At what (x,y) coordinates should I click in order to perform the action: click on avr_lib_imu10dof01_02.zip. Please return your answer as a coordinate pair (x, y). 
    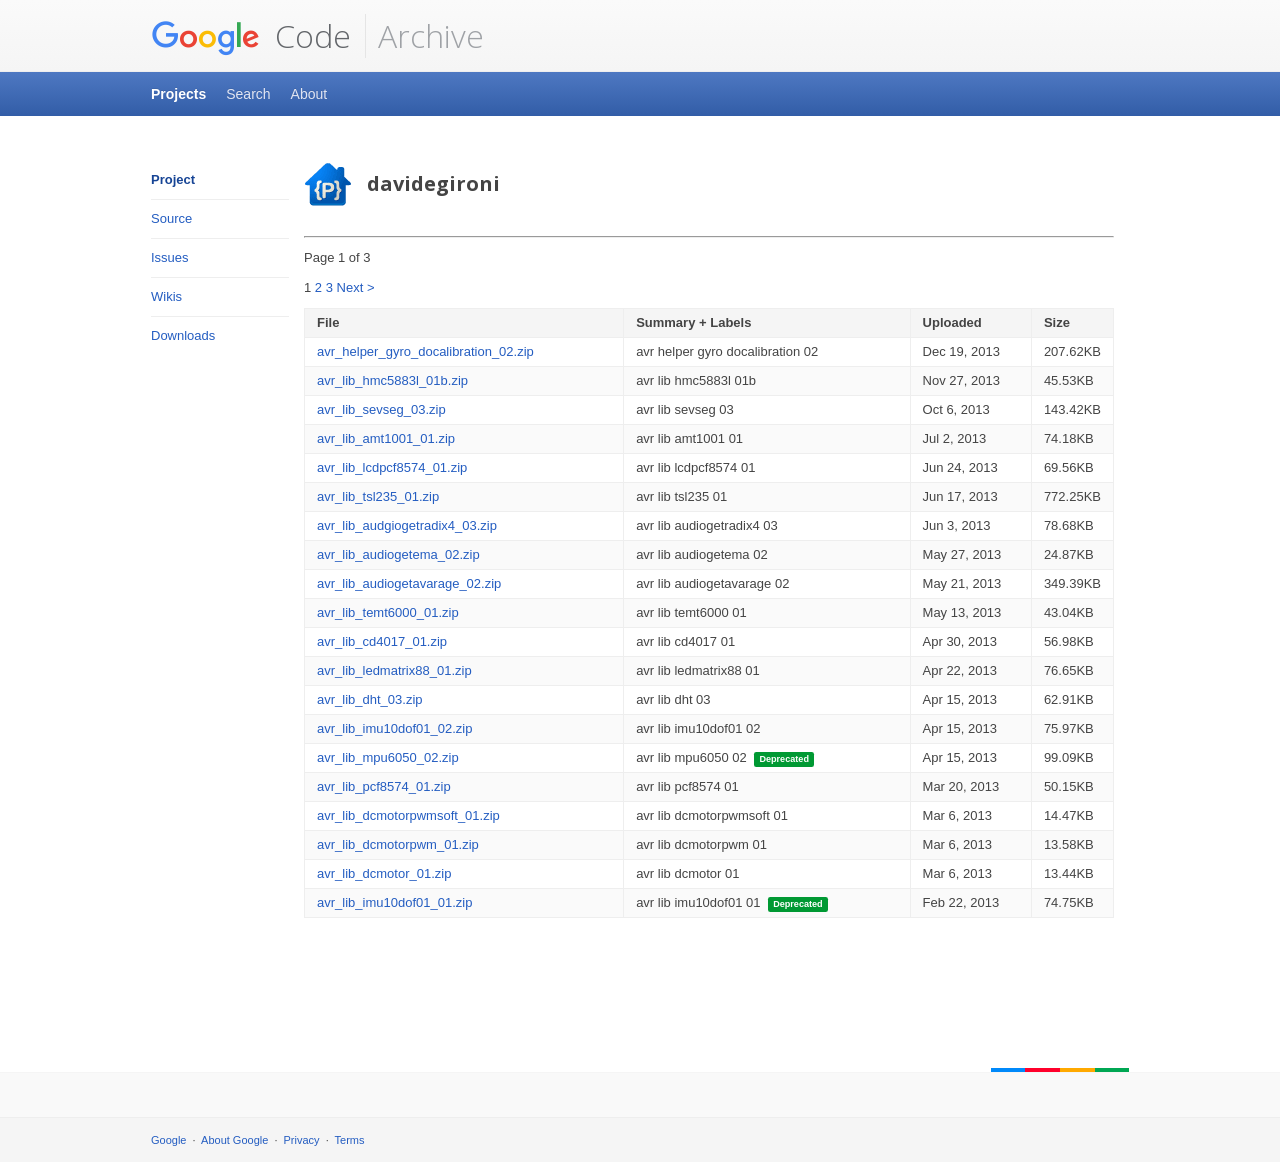
    Looking at the image, I should click on (394, 728).